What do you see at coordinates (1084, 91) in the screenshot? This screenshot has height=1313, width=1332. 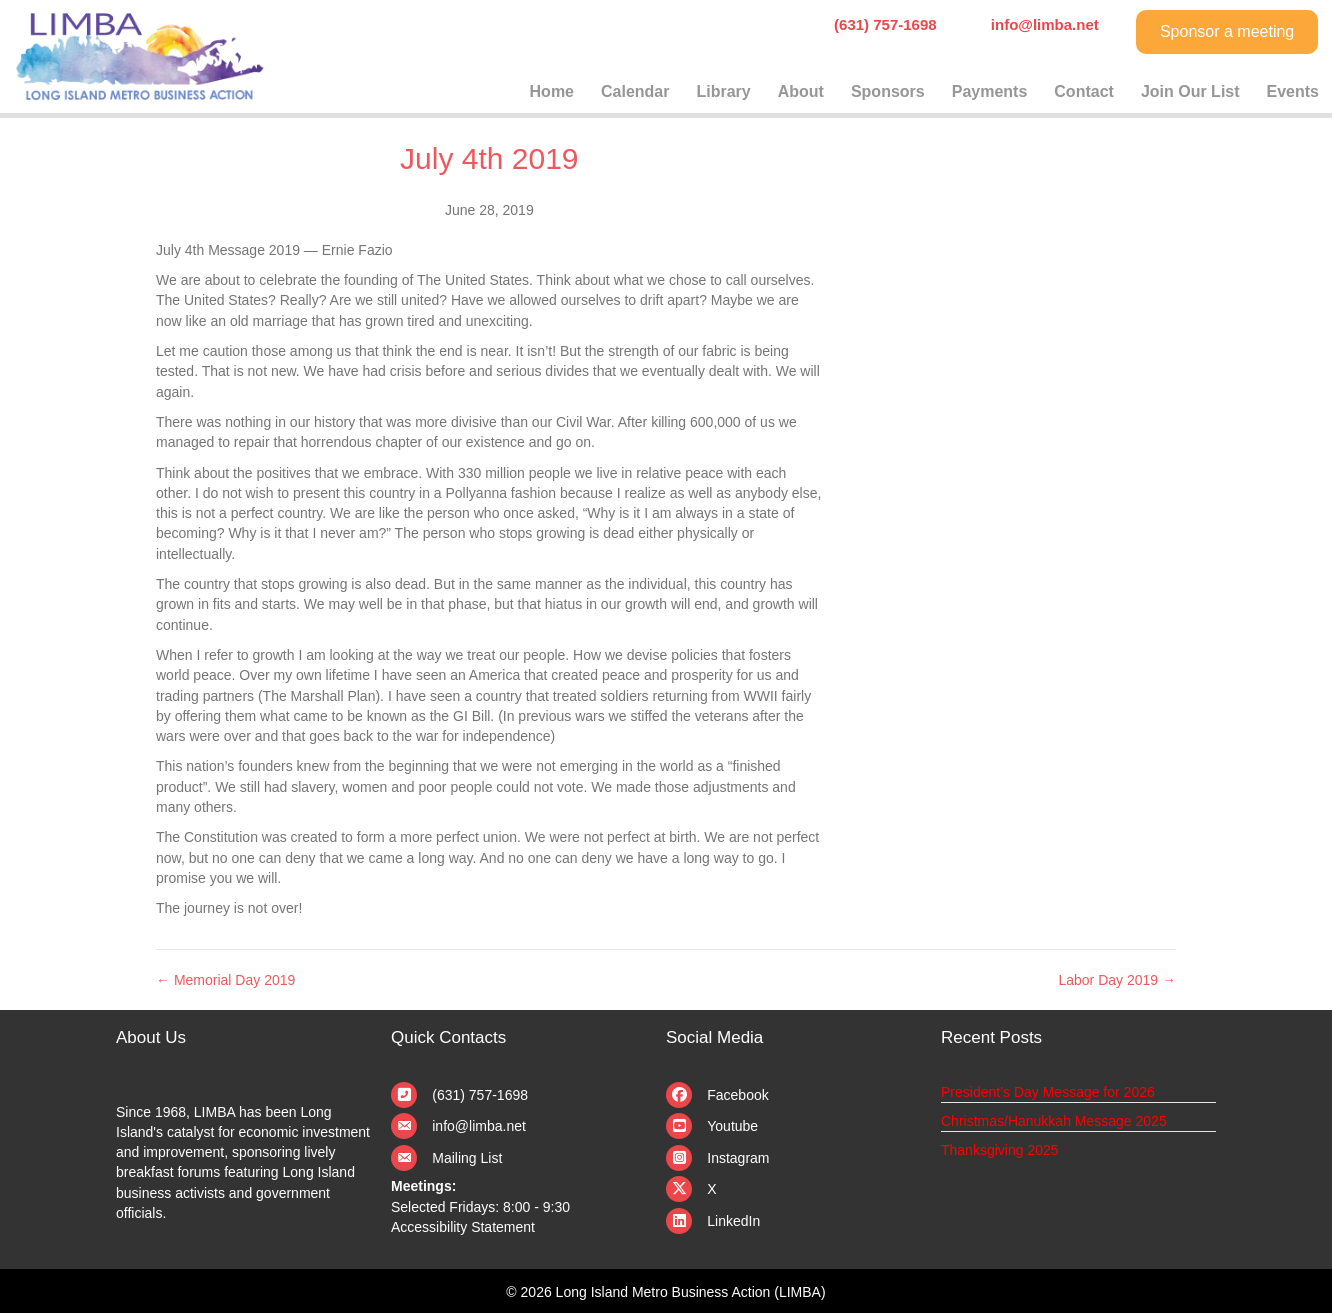 I see `Contact [menuitem]` at bounding box center [1084, 91].